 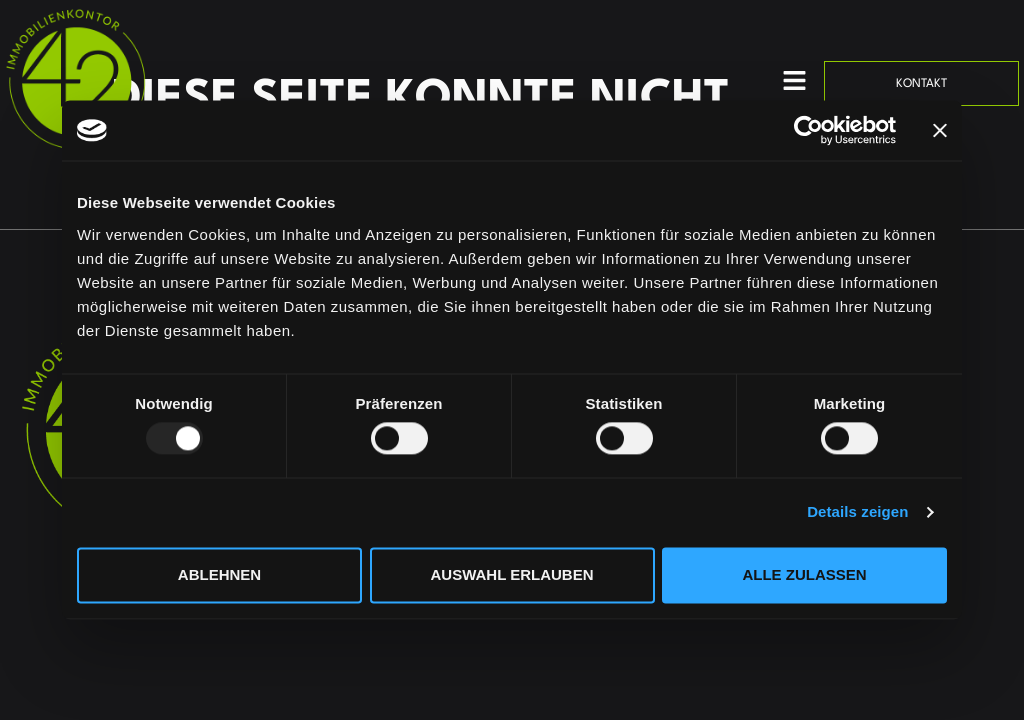 I want to click on [Banner schließen], so click(x=940, y=130).